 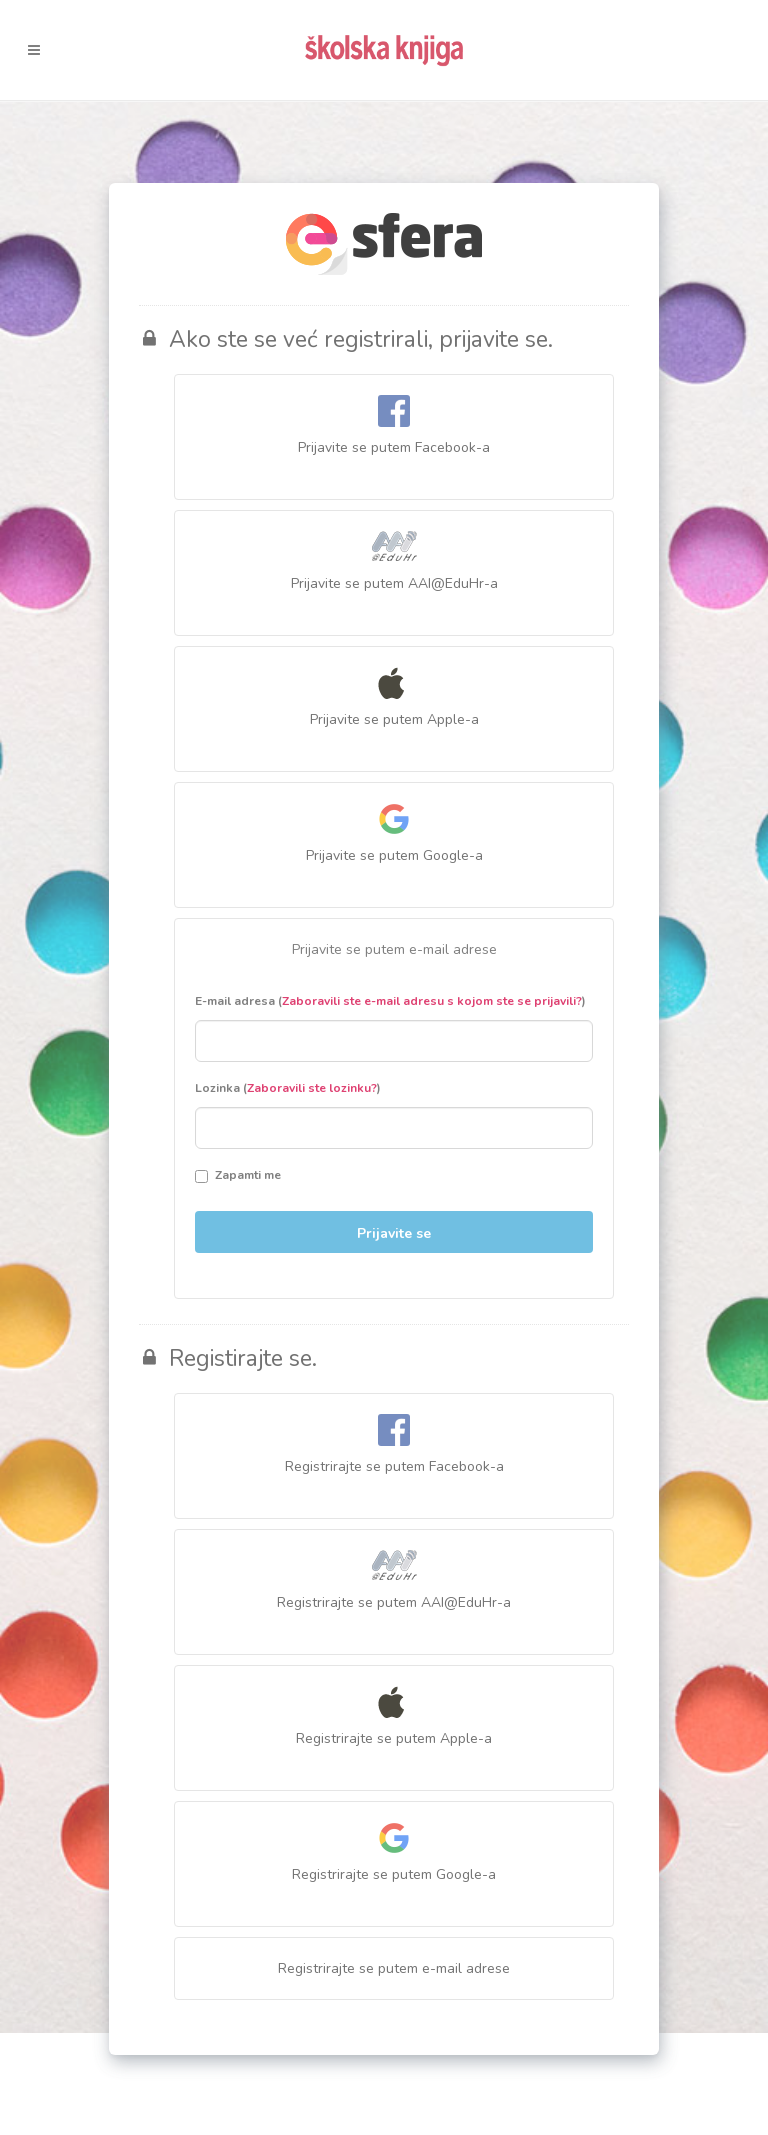 I want to click on Zaboravili ste e-mail adresu s kojom ste se prijavili?, so click(x=432, y=1001).